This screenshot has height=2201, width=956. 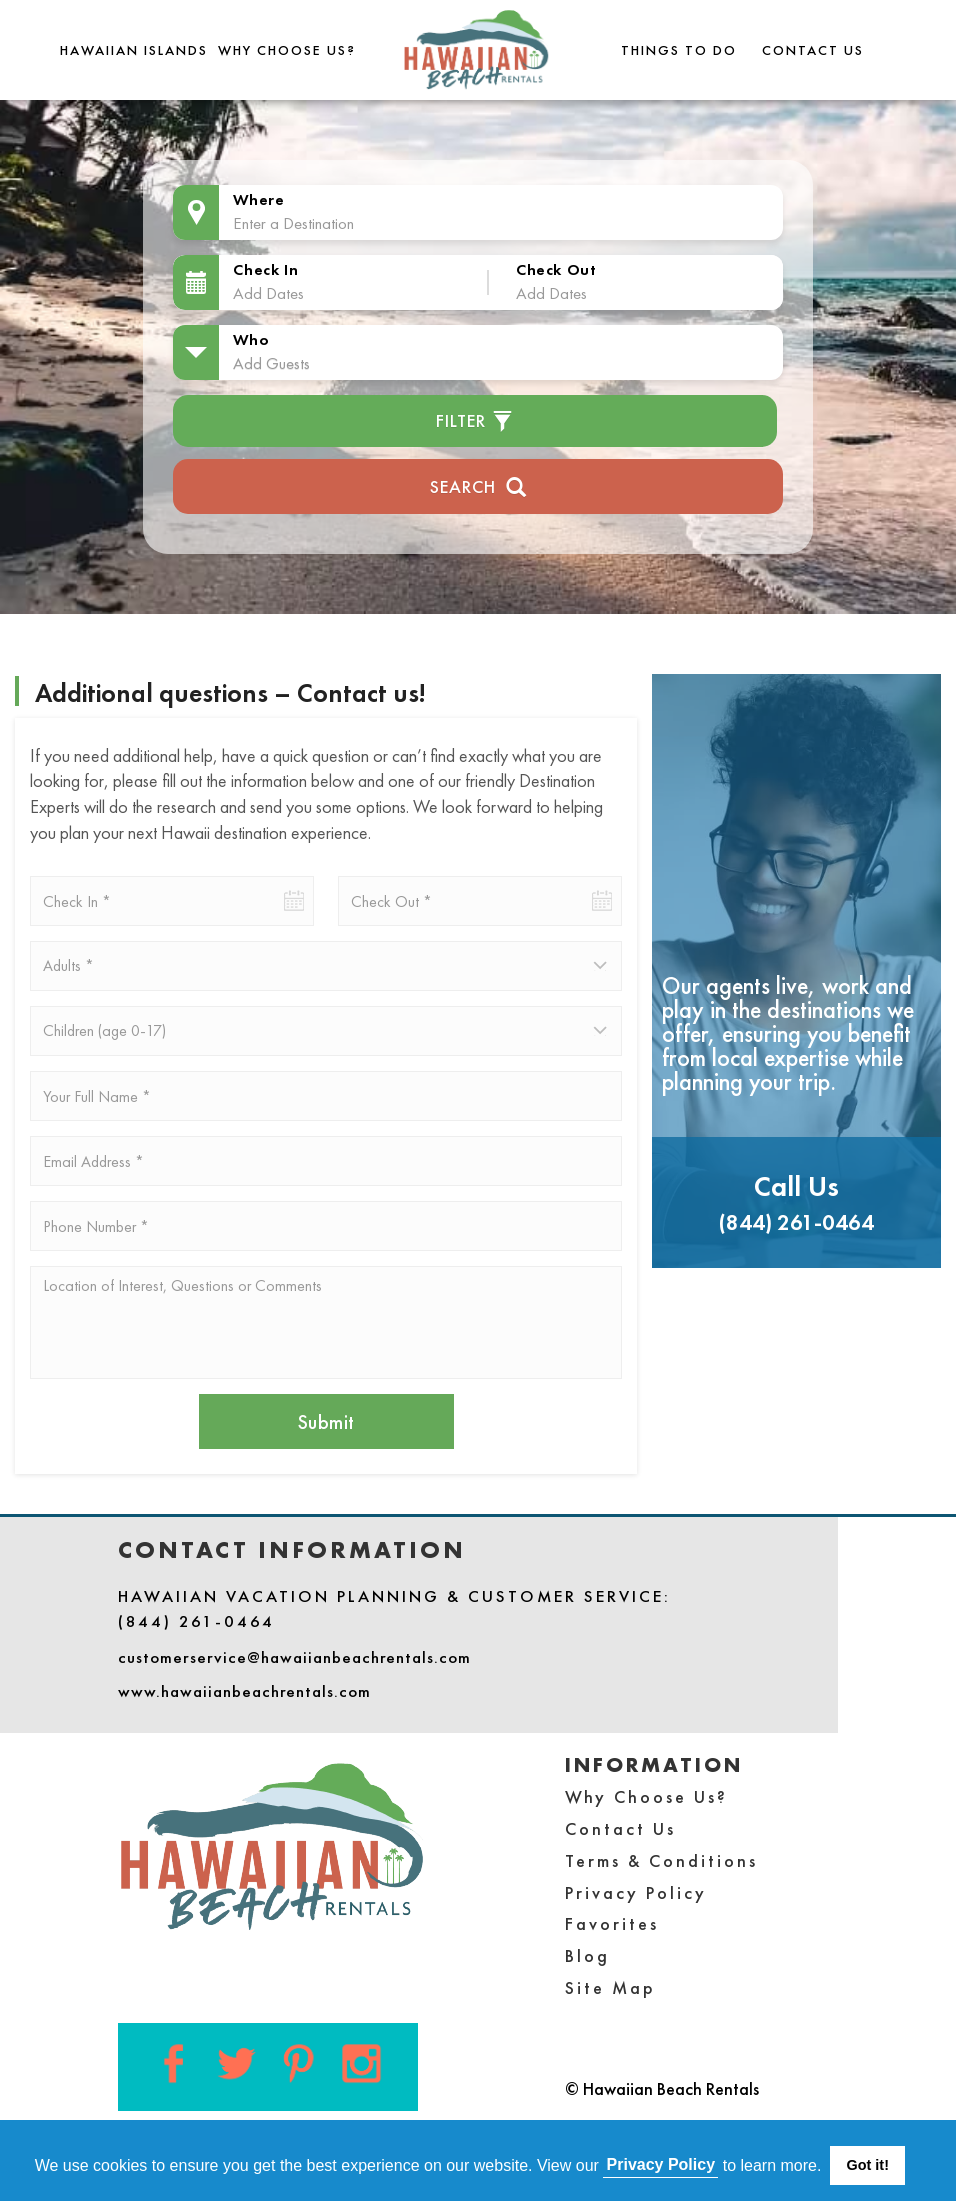 I want to click on Privacy Policy, so click(x=636, y=1892).